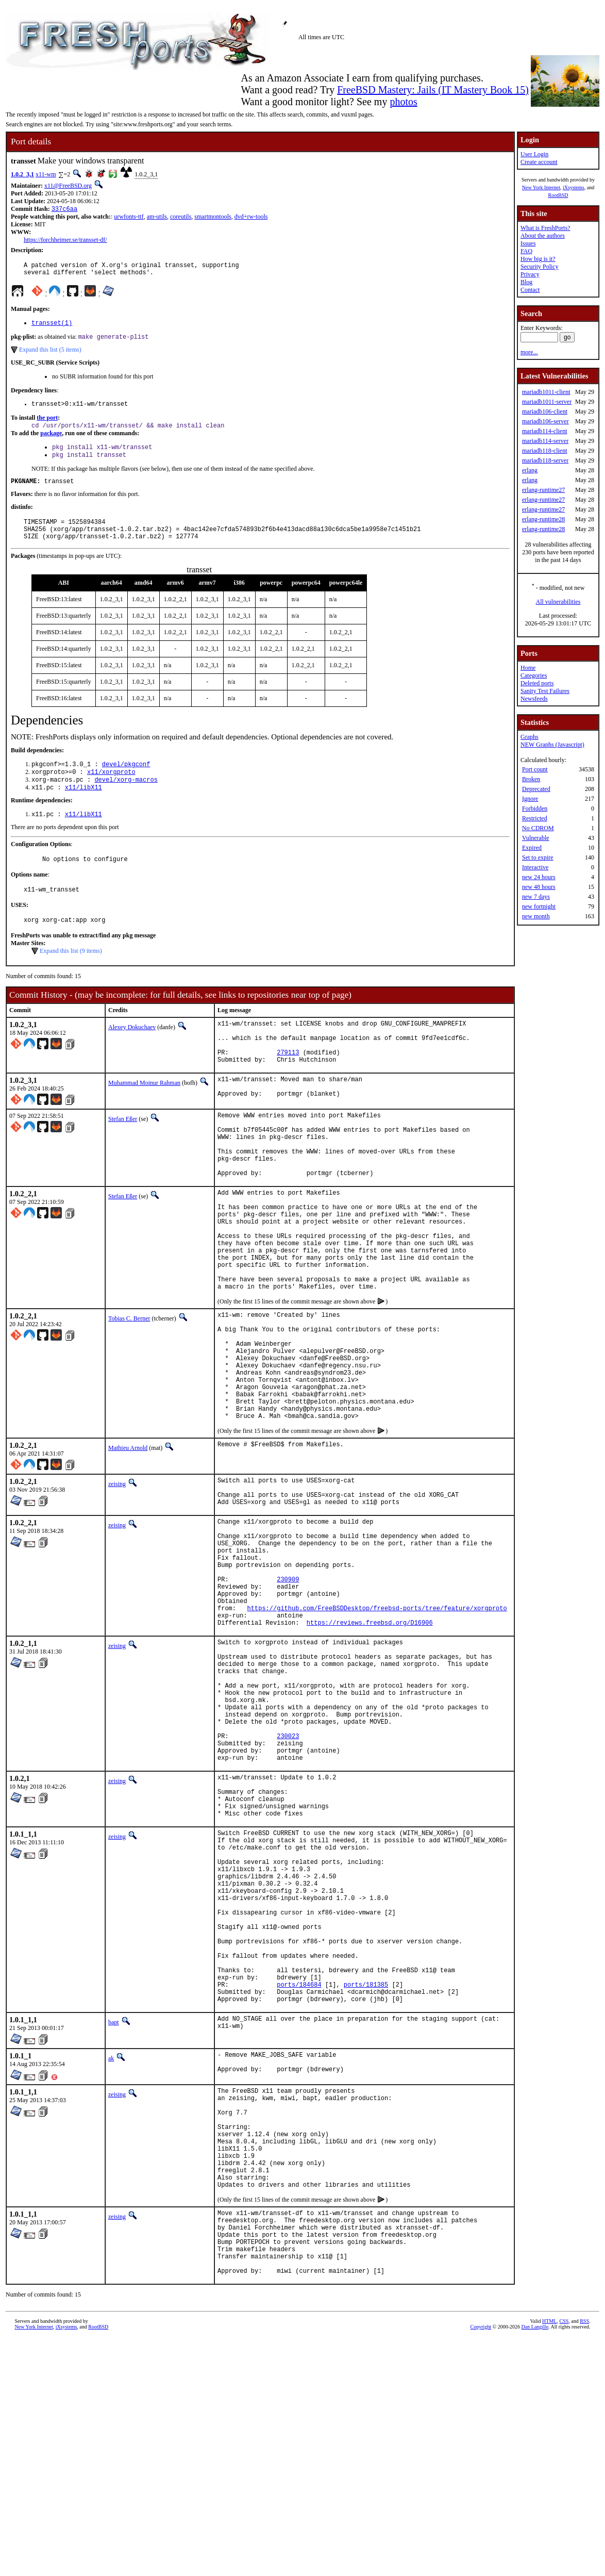 This screenshot has width=605, height=2576. What do you see at coordinates (542, 235) in the screenshot?
I see `About the authors` at bounding box center [542, 235].